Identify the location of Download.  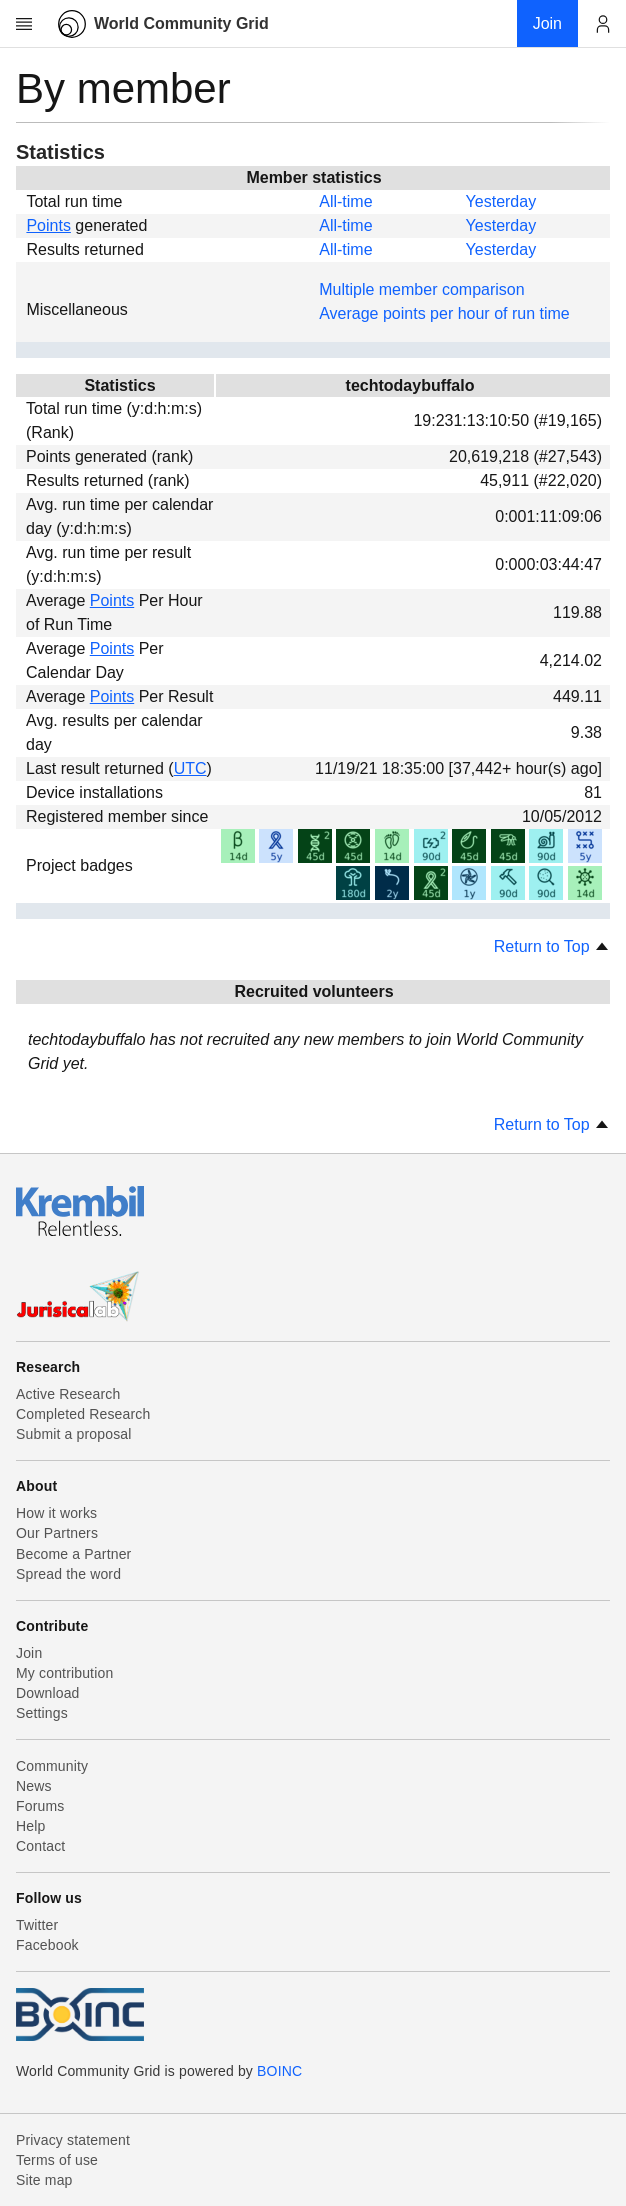
(48, 1693).